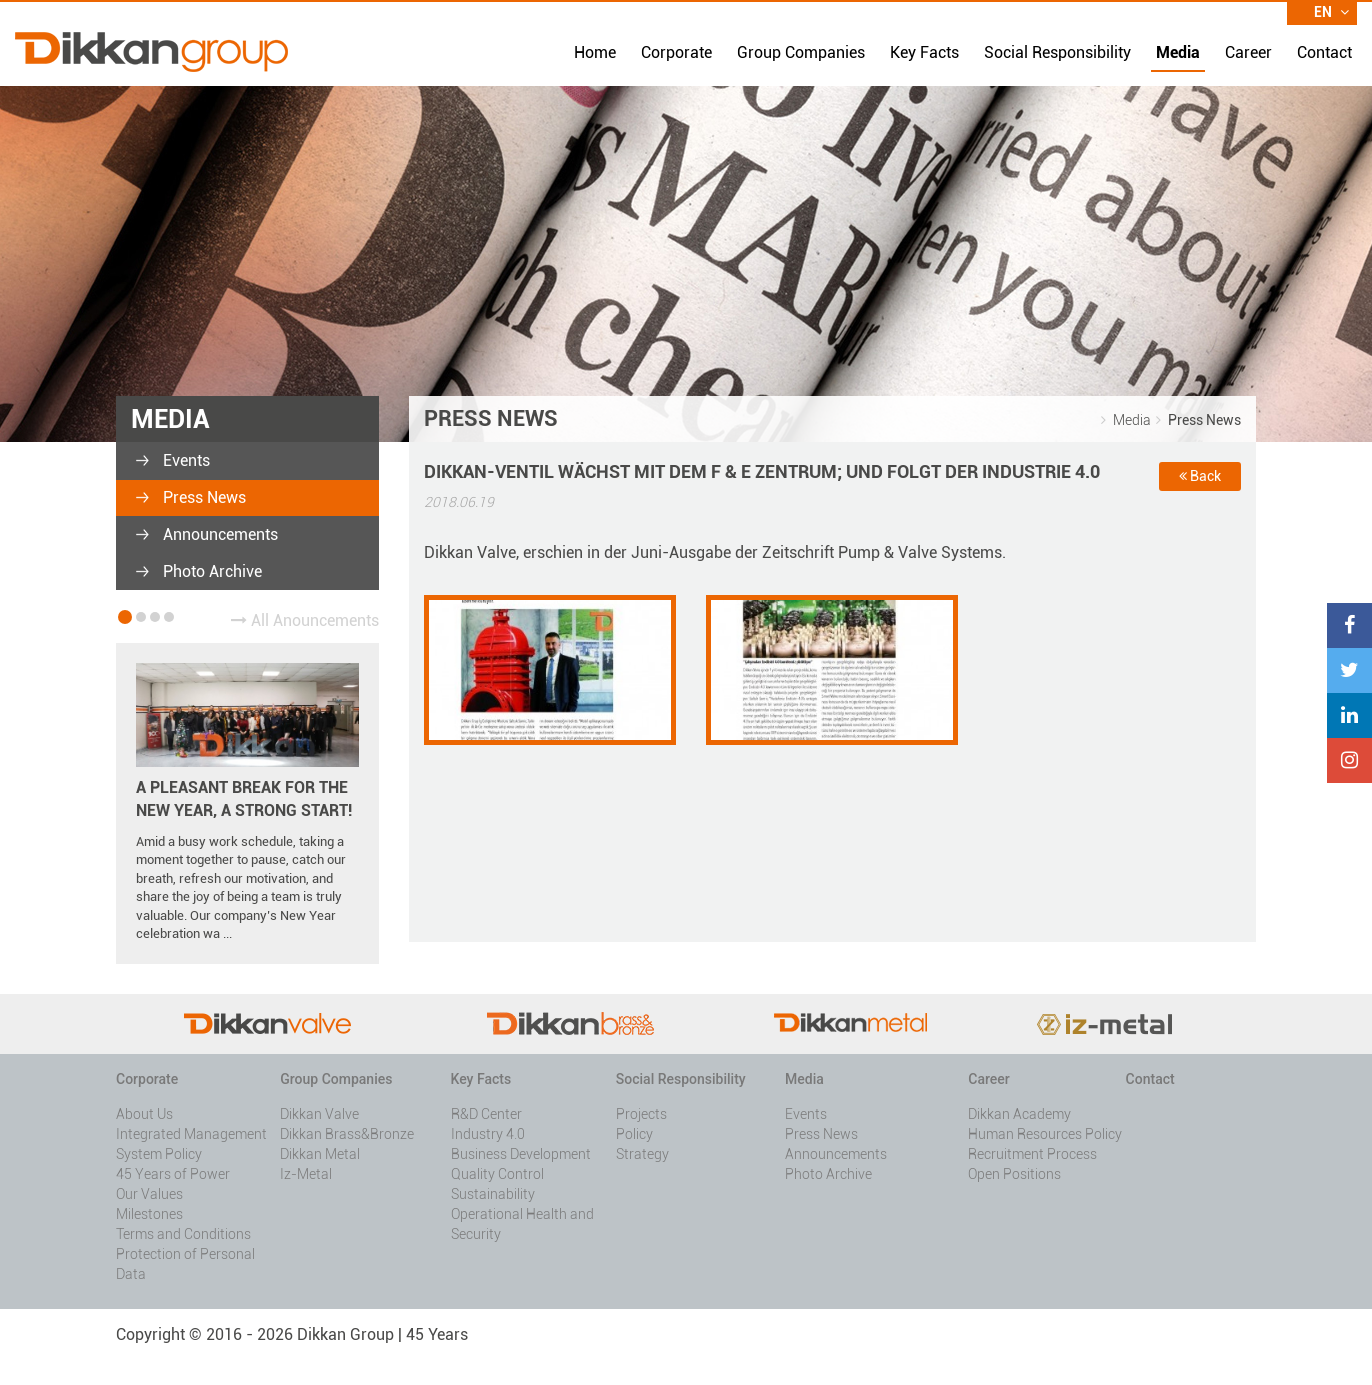 This screenshot has width=1372, height=1385. Describe the element at coordinates (1200, 476) in the screenshot. I see `Back` at that location.